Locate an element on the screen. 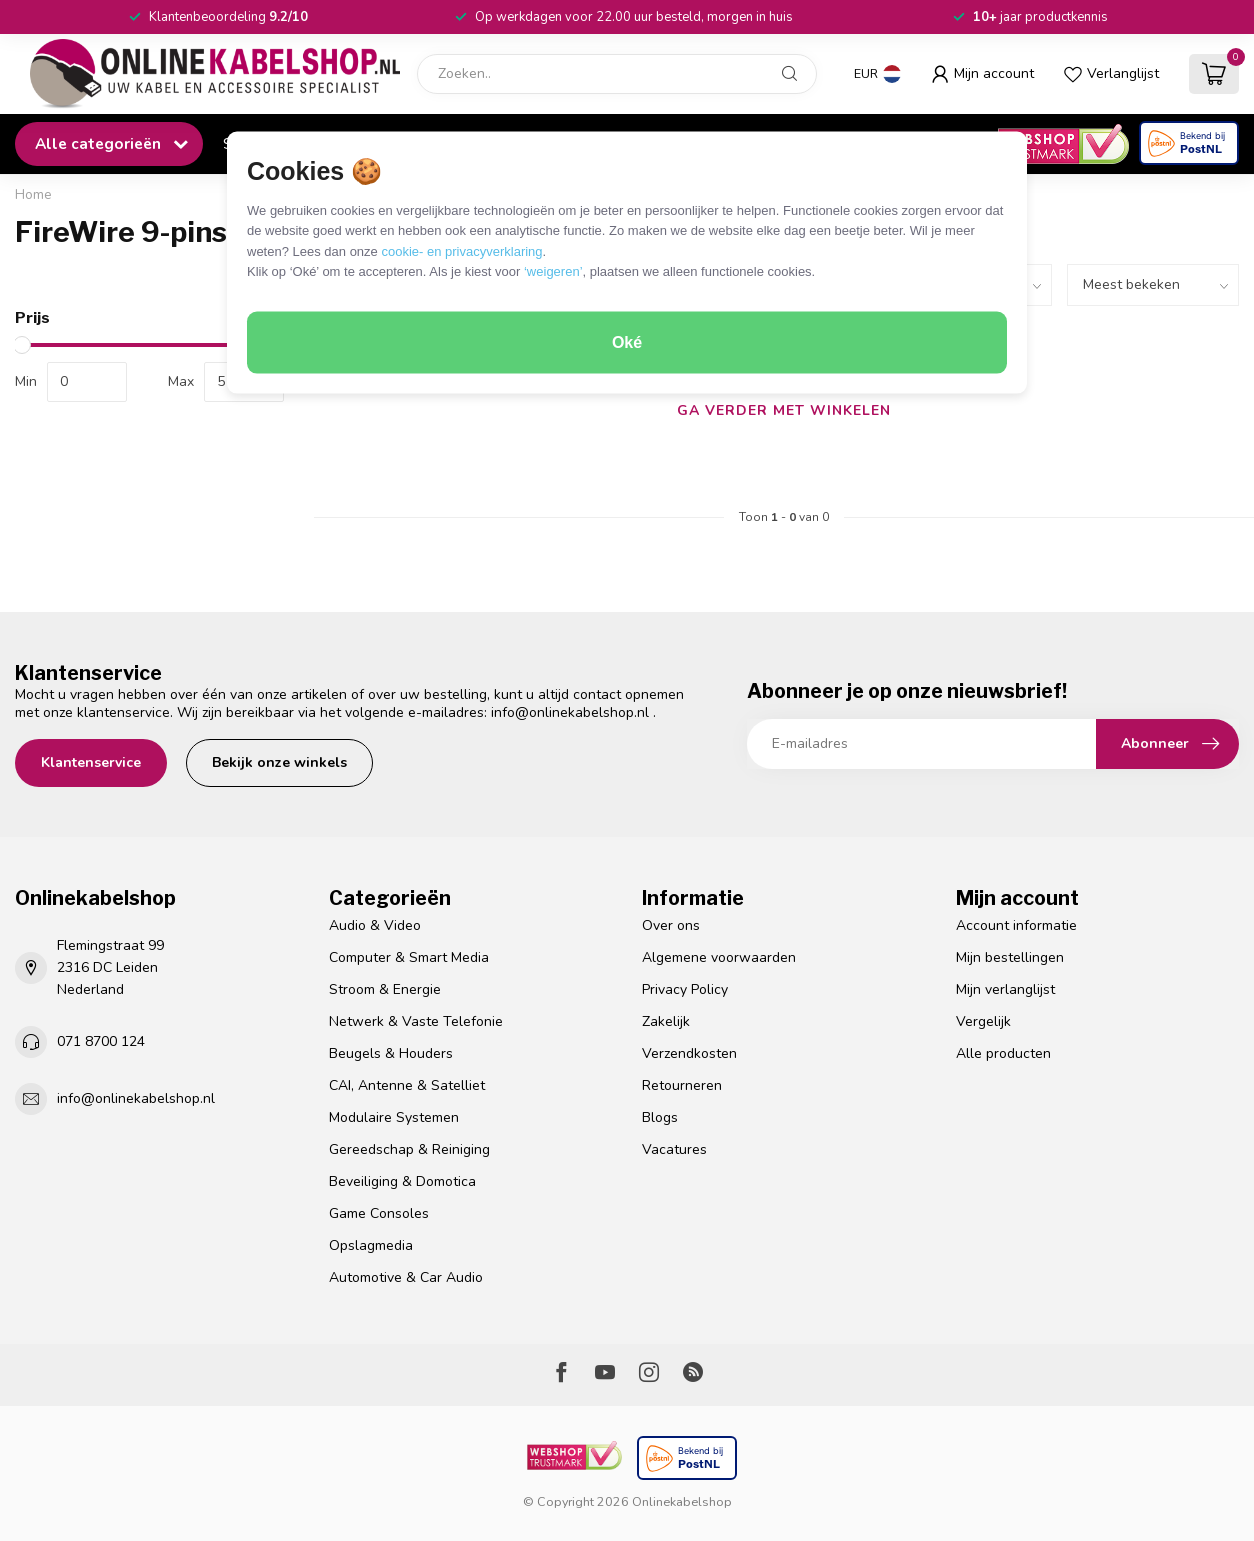 This screenshot has width=1254, height=1541. Automotive & Car Audio is located at coordinates (406, 1277).